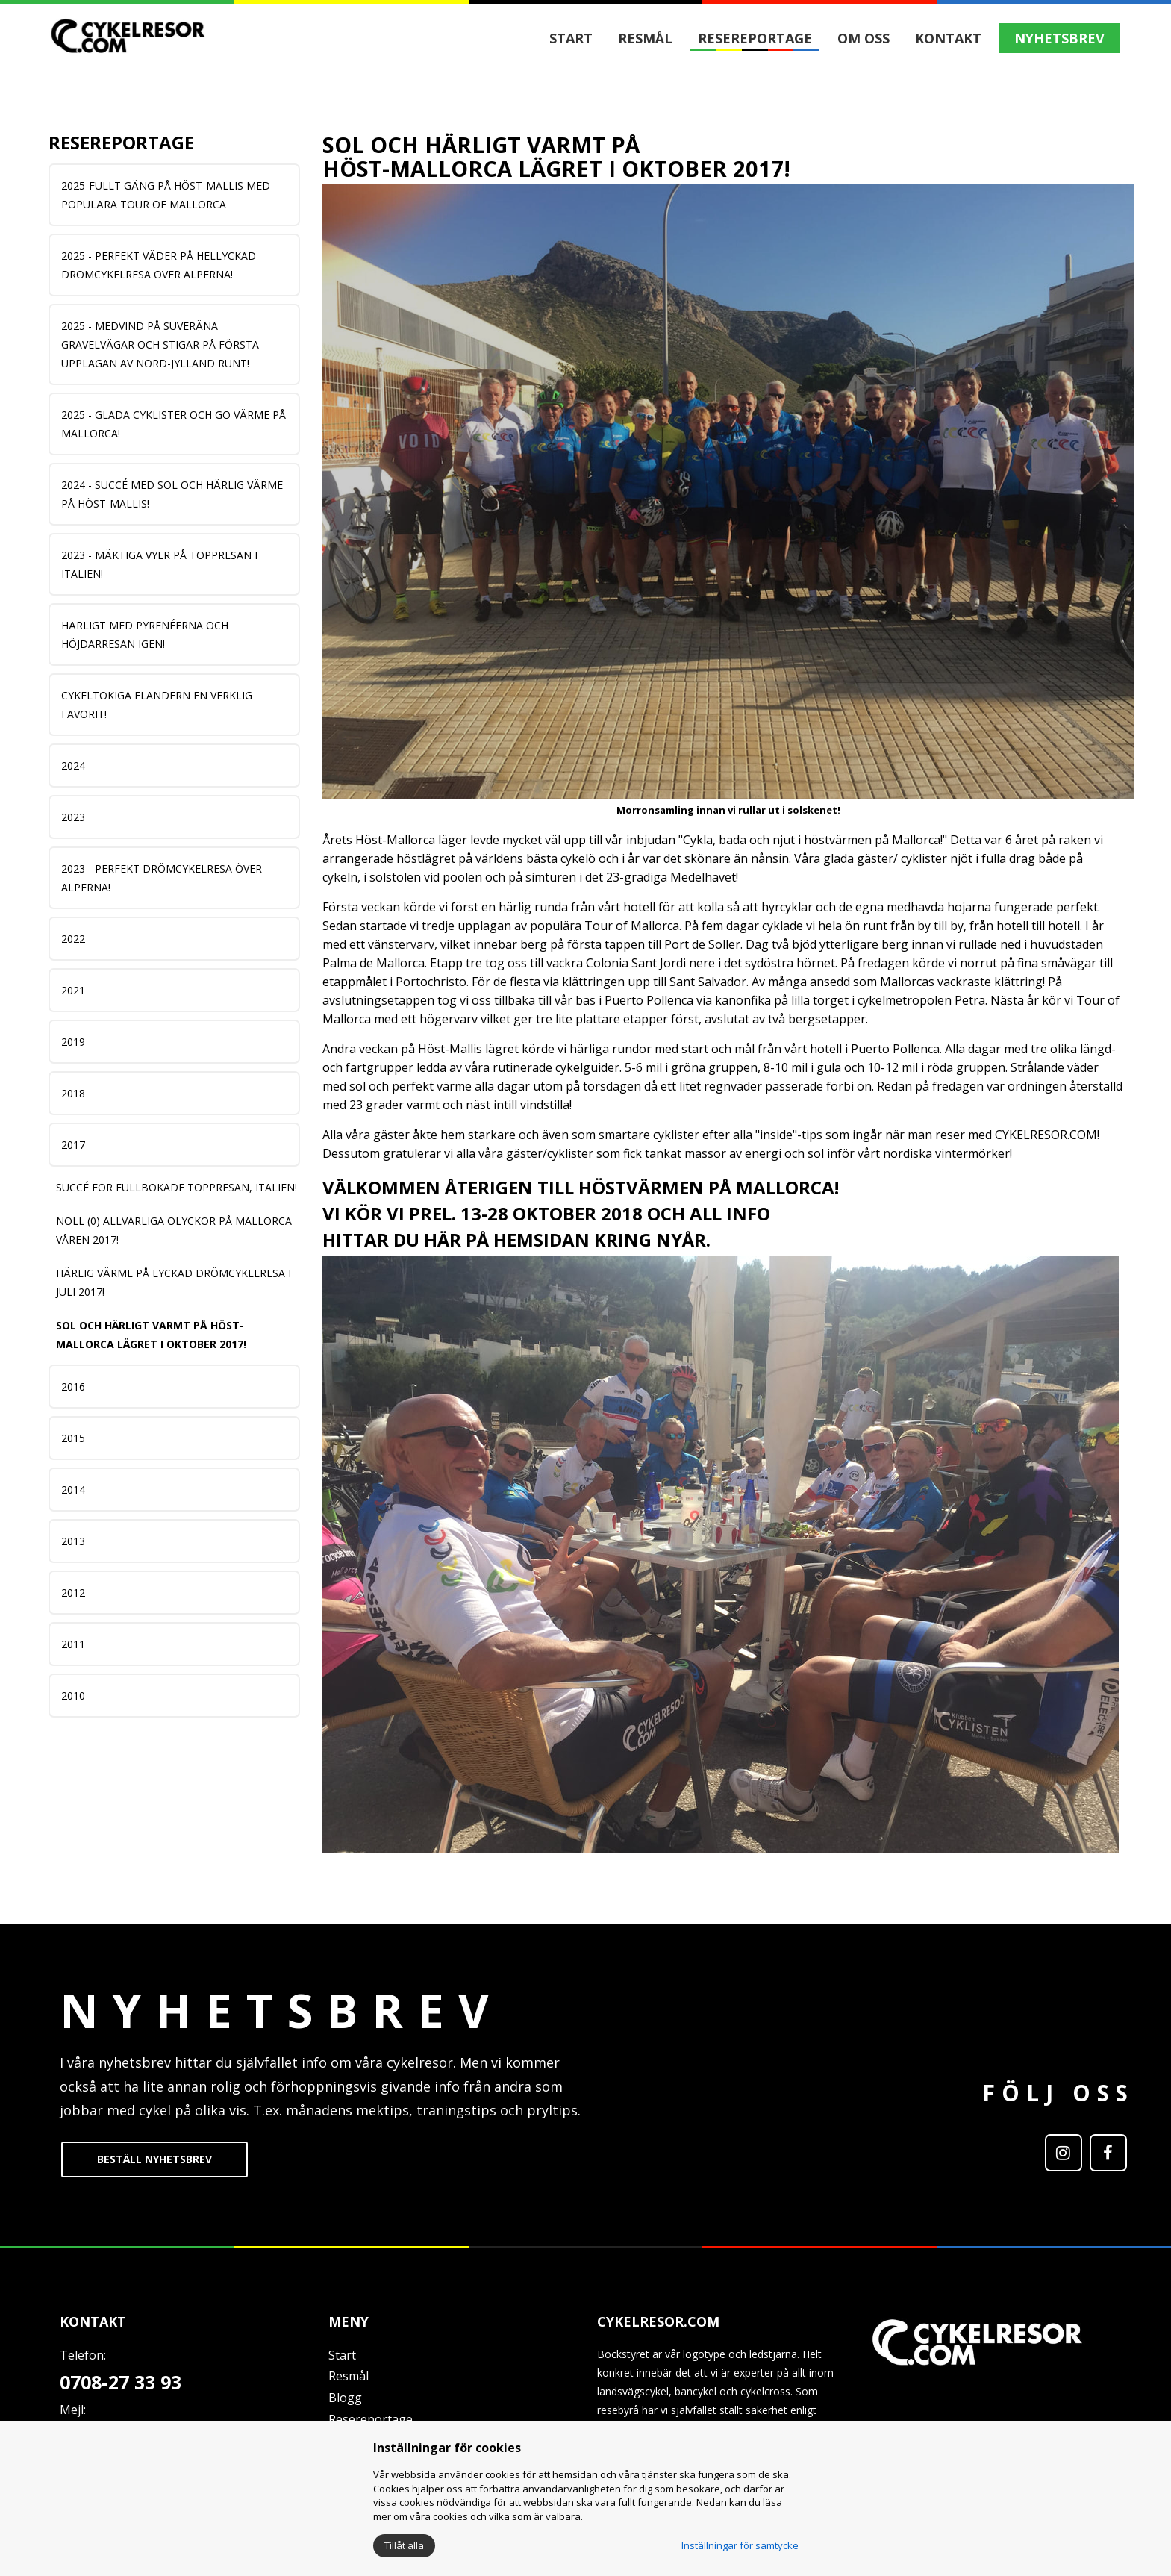  Describe the element at coordinates (755, 38) in the screenshot. I see `Resereportage` at that location.